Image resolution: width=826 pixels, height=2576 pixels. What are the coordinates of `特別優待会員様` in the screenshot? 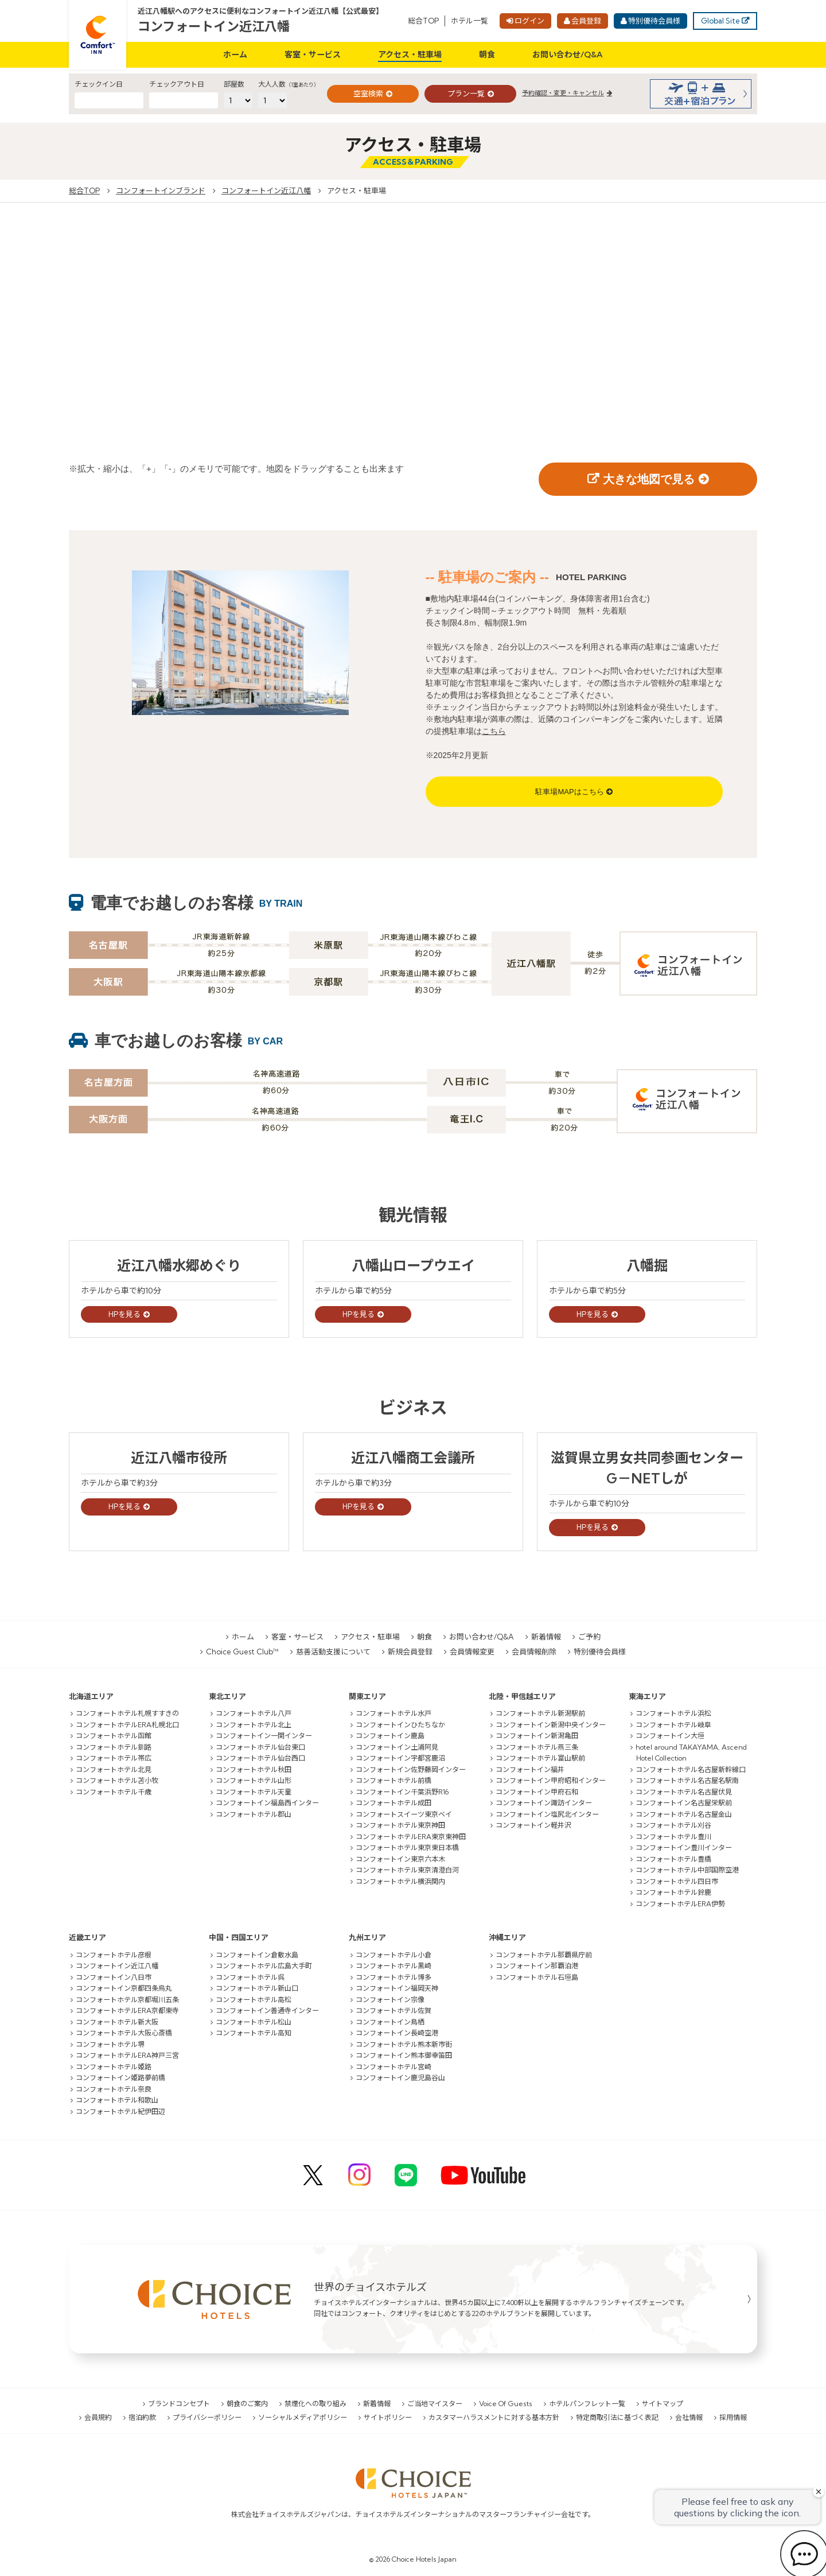 It's located at (654, 20).